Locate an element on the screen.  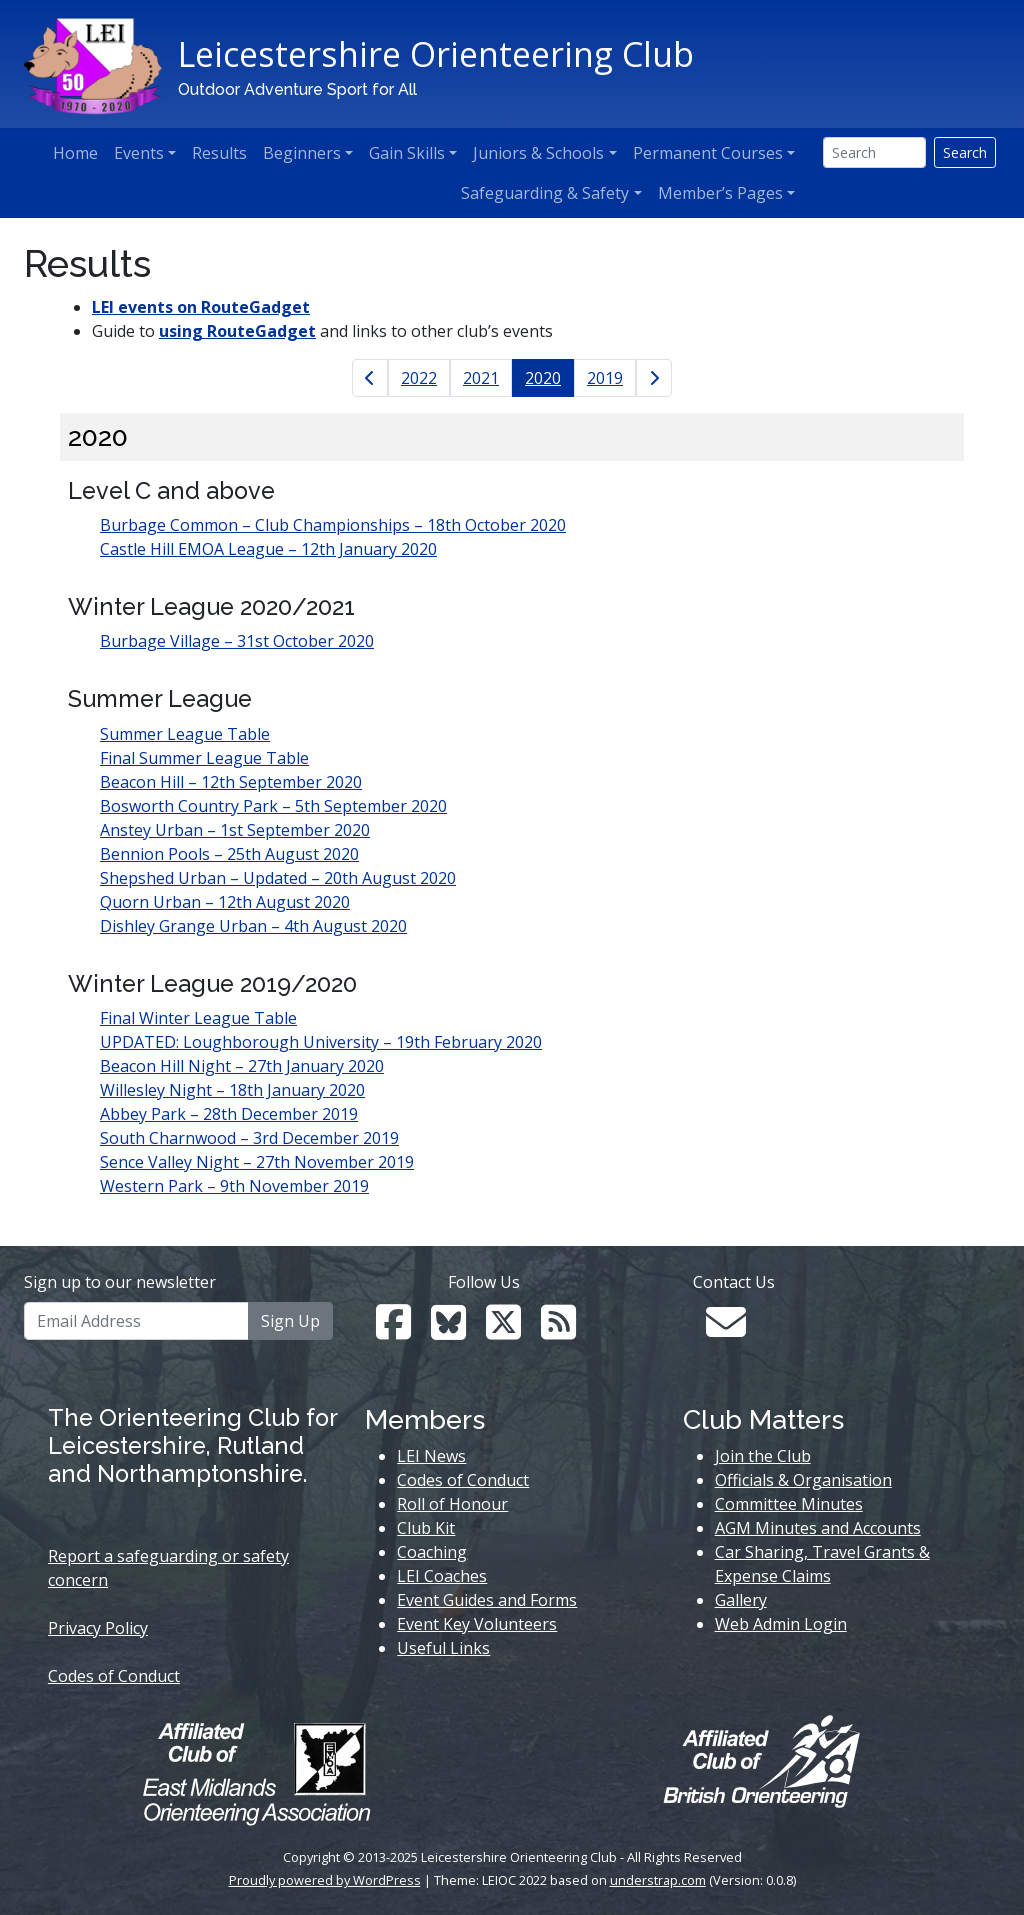
[Email Address] is located at coordinates (136, 1321).